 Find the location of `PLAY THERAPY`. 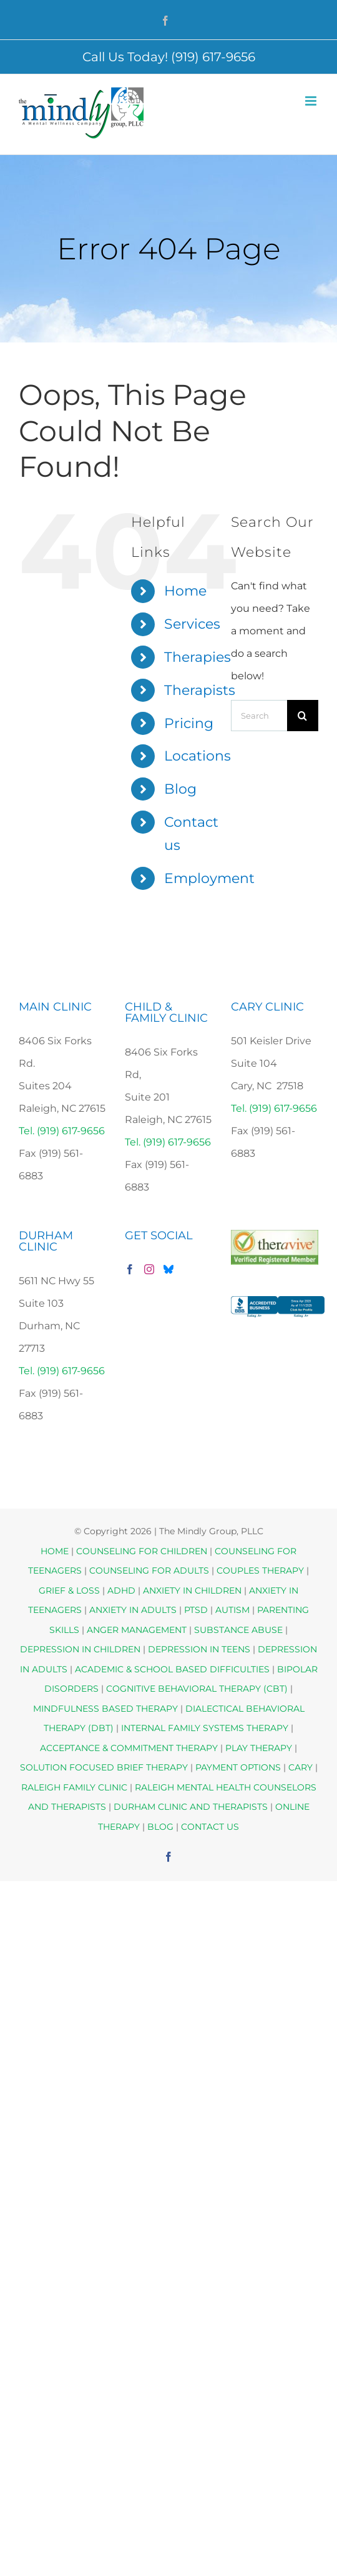

PLAY THERAPY is located at coordinates (258, 1748).